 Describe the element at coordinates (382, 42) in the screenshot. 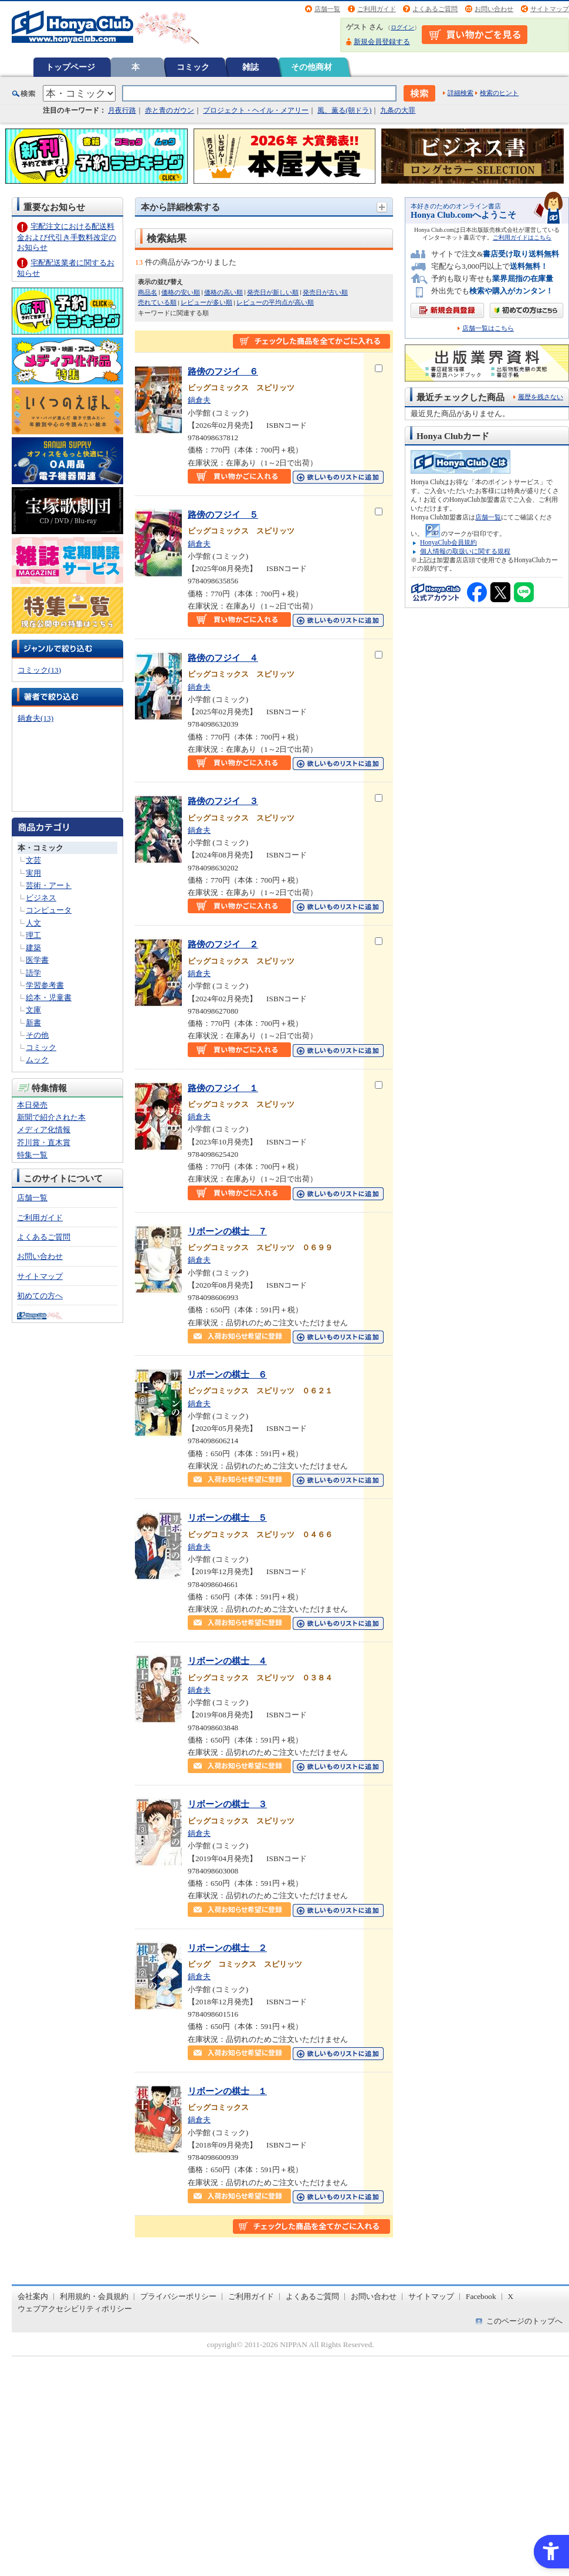

I see `新規会員登録する` at that location.